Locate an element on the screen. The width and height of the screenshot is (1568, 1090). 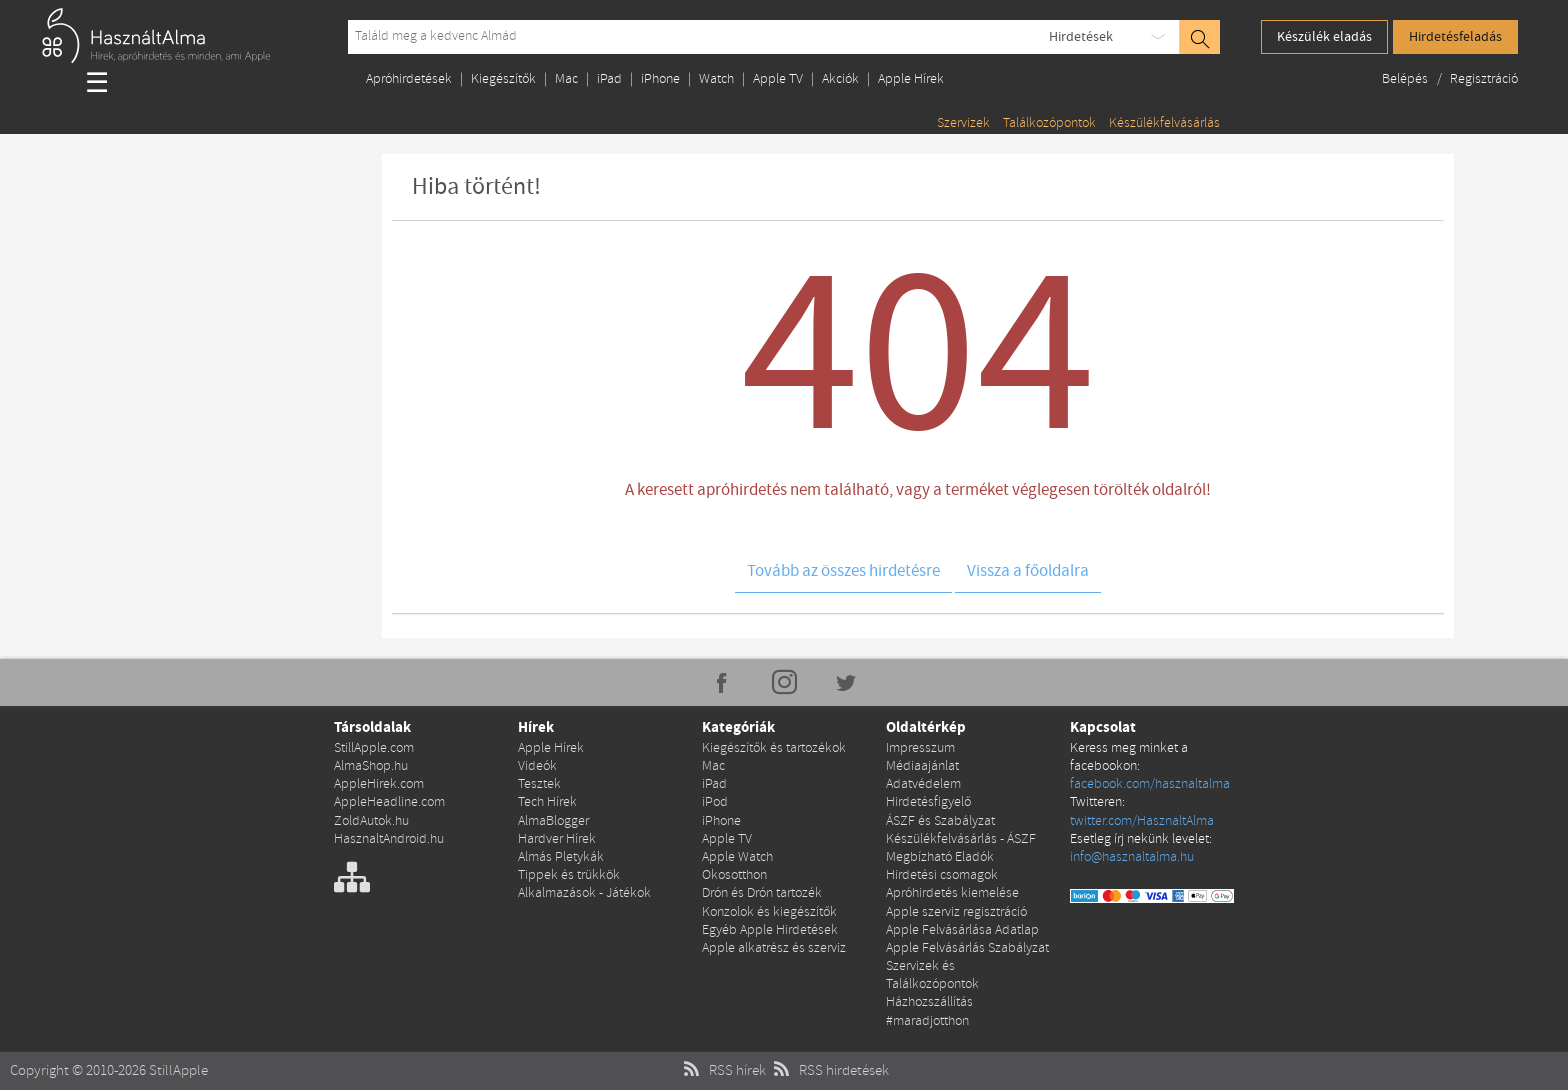
iPod is located at coordinates (715, 802).